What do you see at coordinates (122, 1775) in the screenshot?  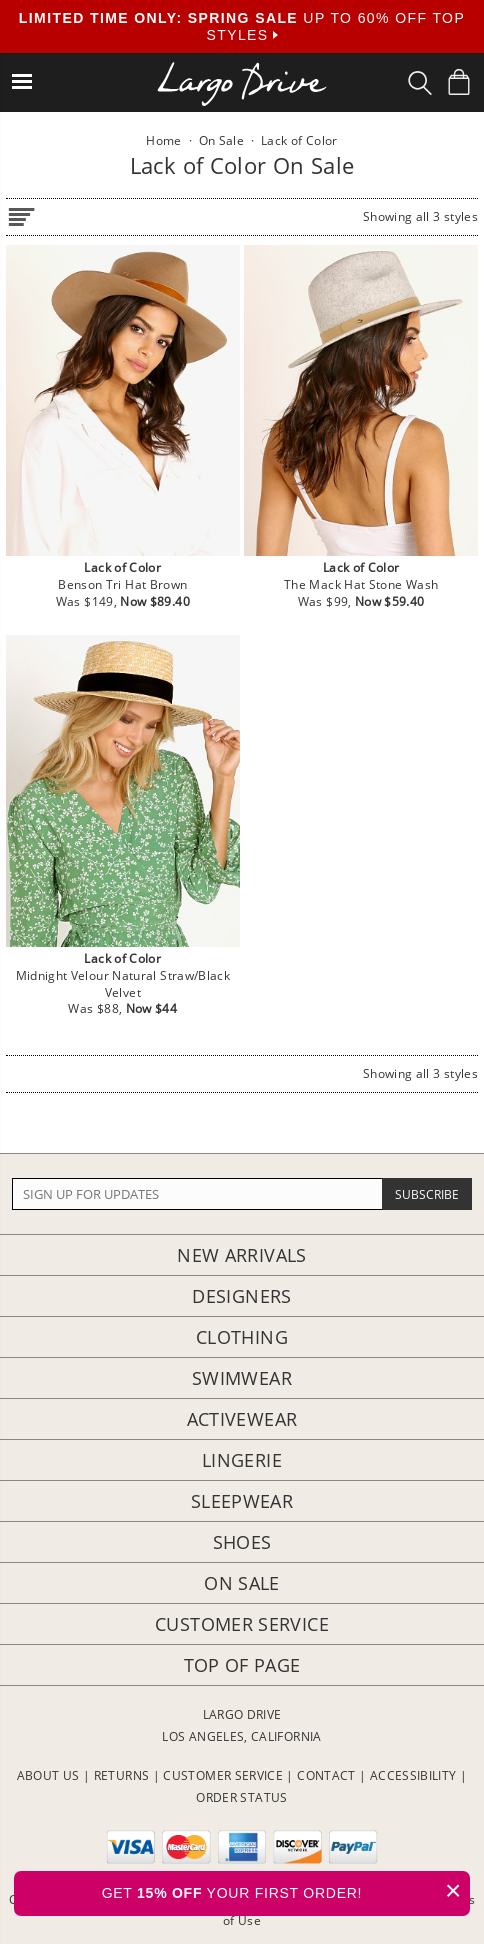 I see `RETURNS` at bounding box center [122, 1775].